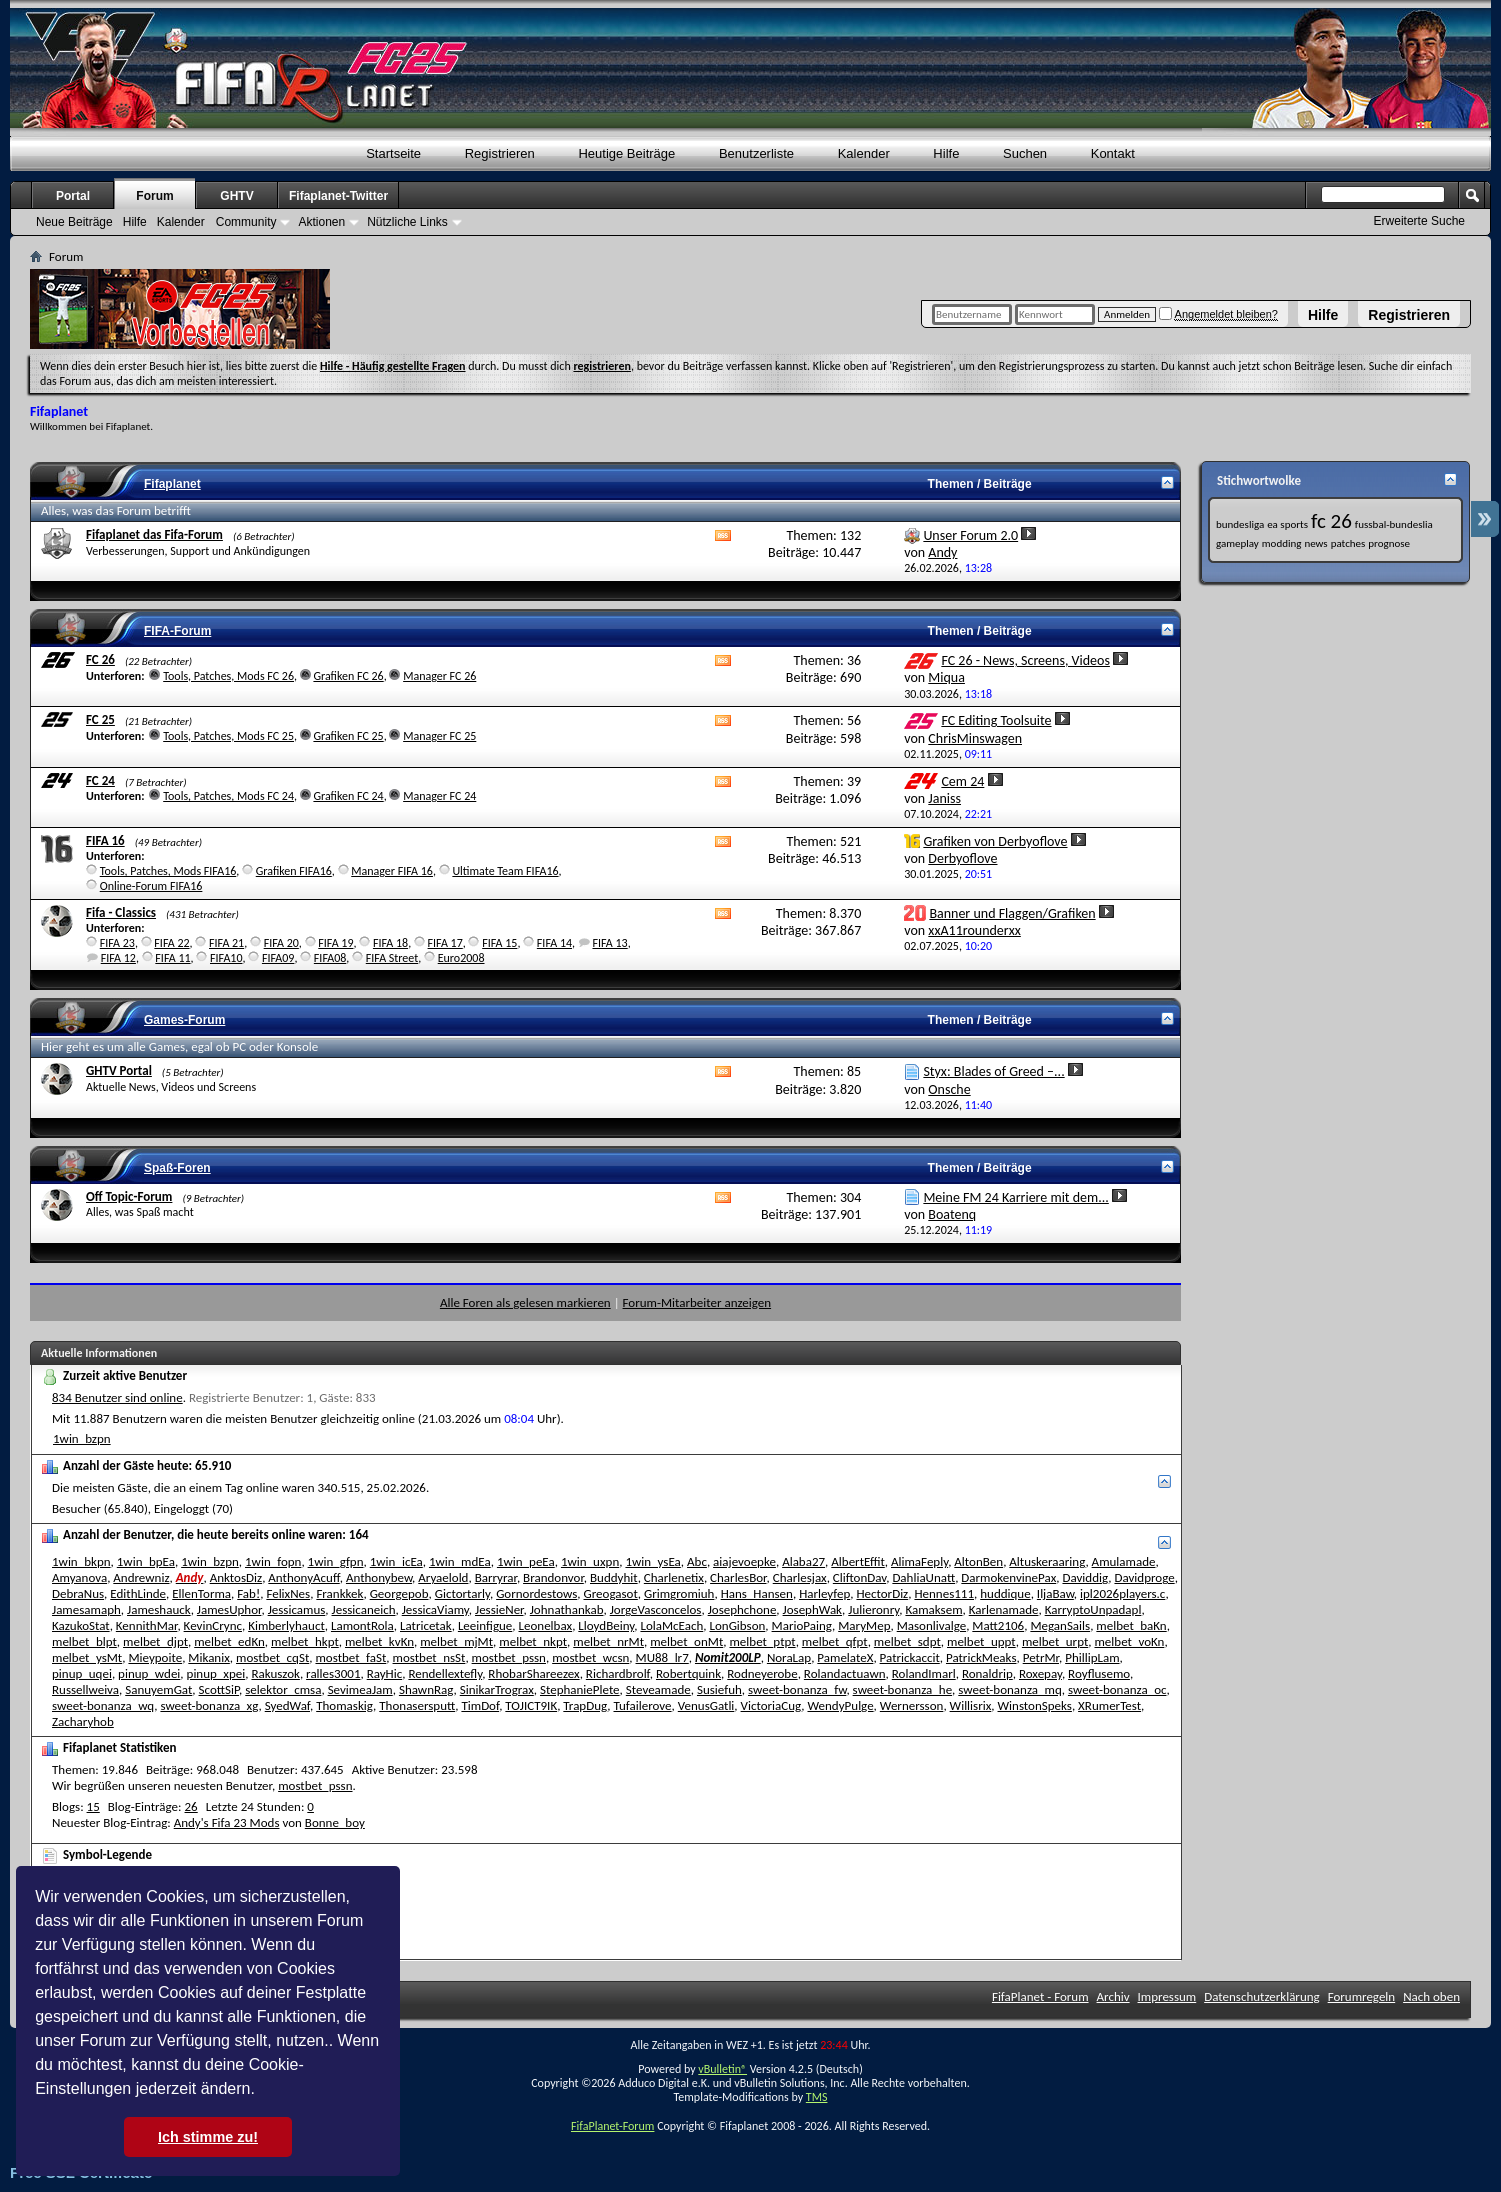 This screenshot has width=1501, height=2192. Describe the element at coordinates (910, 1657) in the screenshot. I see `Patrickaccit` at that location.